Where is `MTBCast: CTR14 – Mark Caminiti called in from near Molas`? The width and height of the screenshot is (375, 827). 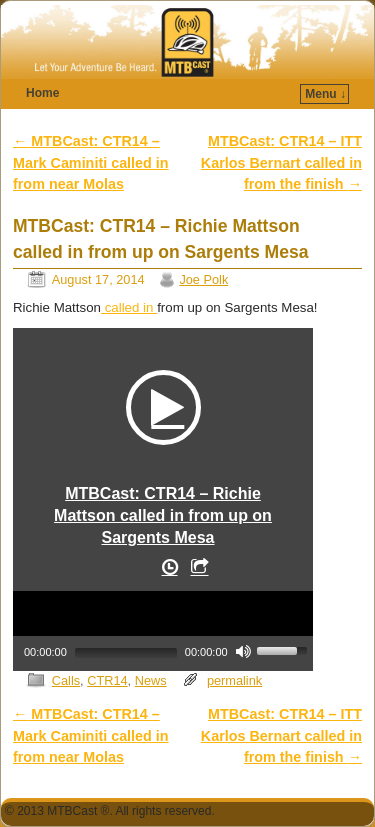
MTBCast: CTR14 – Mark Caminiti called in from near Molas is located at coordinates (91, 162).